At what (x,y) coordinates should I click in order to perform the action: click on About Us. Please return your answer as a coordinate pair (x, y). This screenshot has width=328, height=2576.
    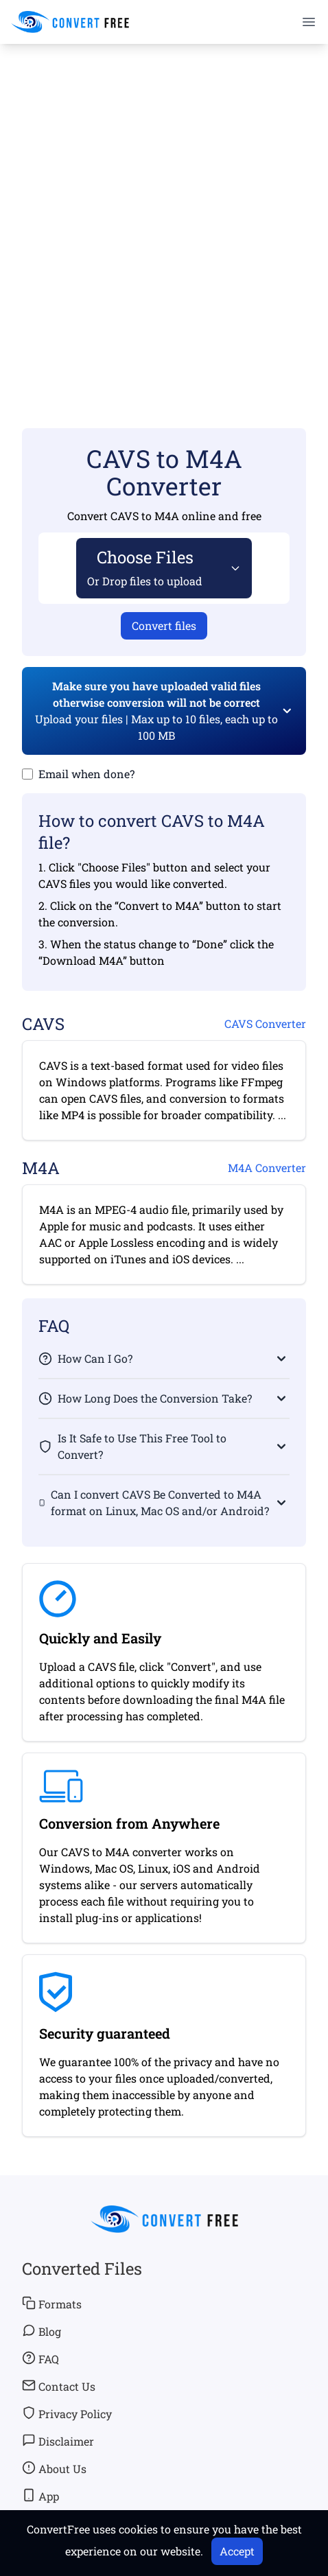
    Looking at the image, I should click on (54, 2468).